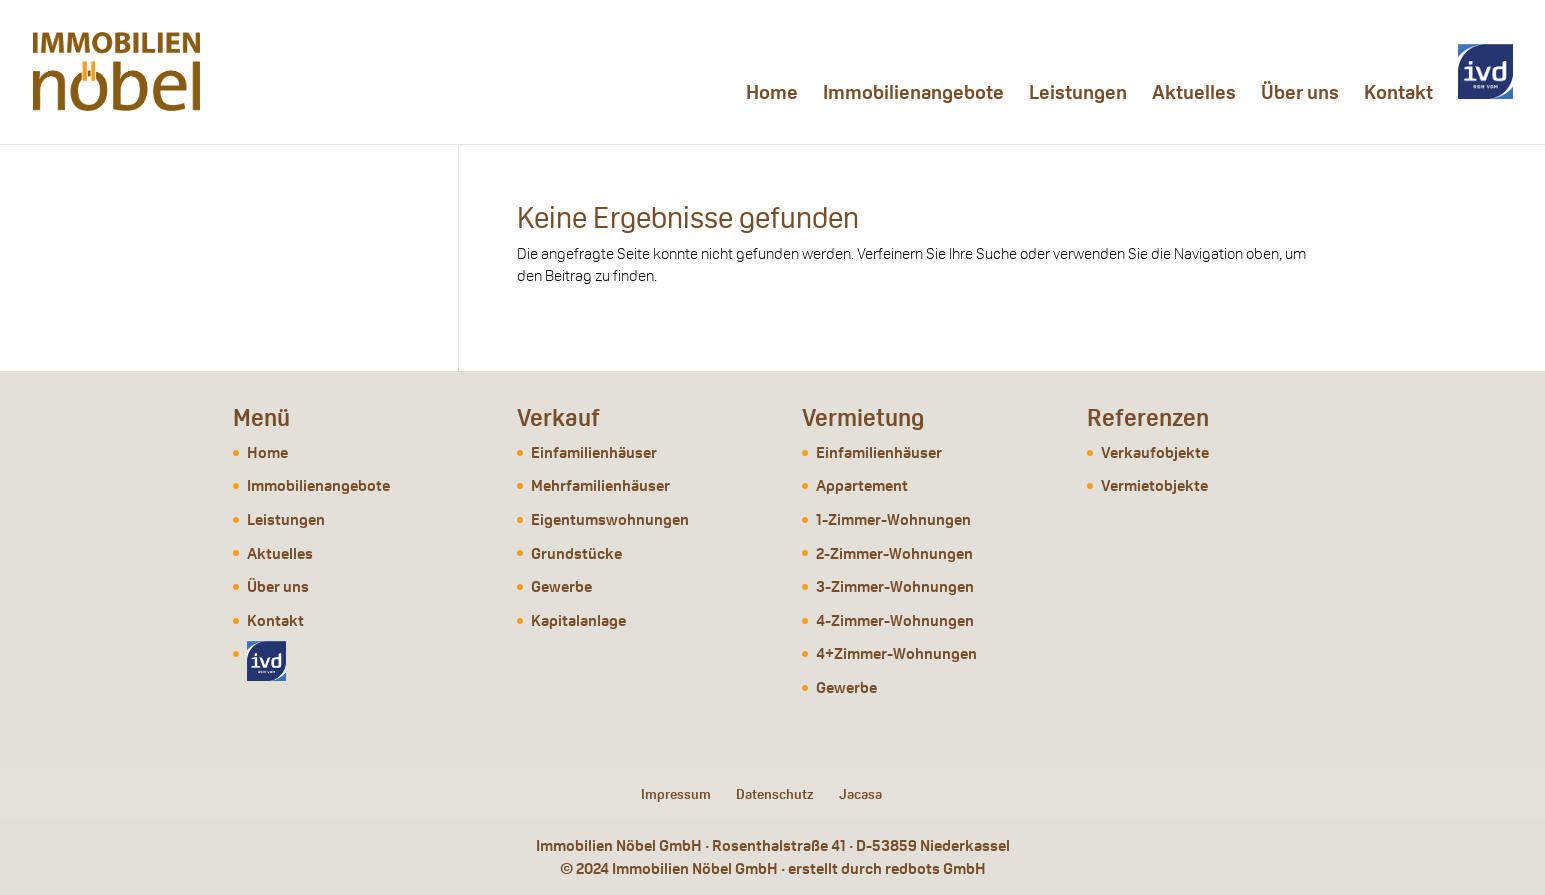  Describe the element at coordinates (1154, 485) in the screenshot. I see `Vermietobjekte` at that location.